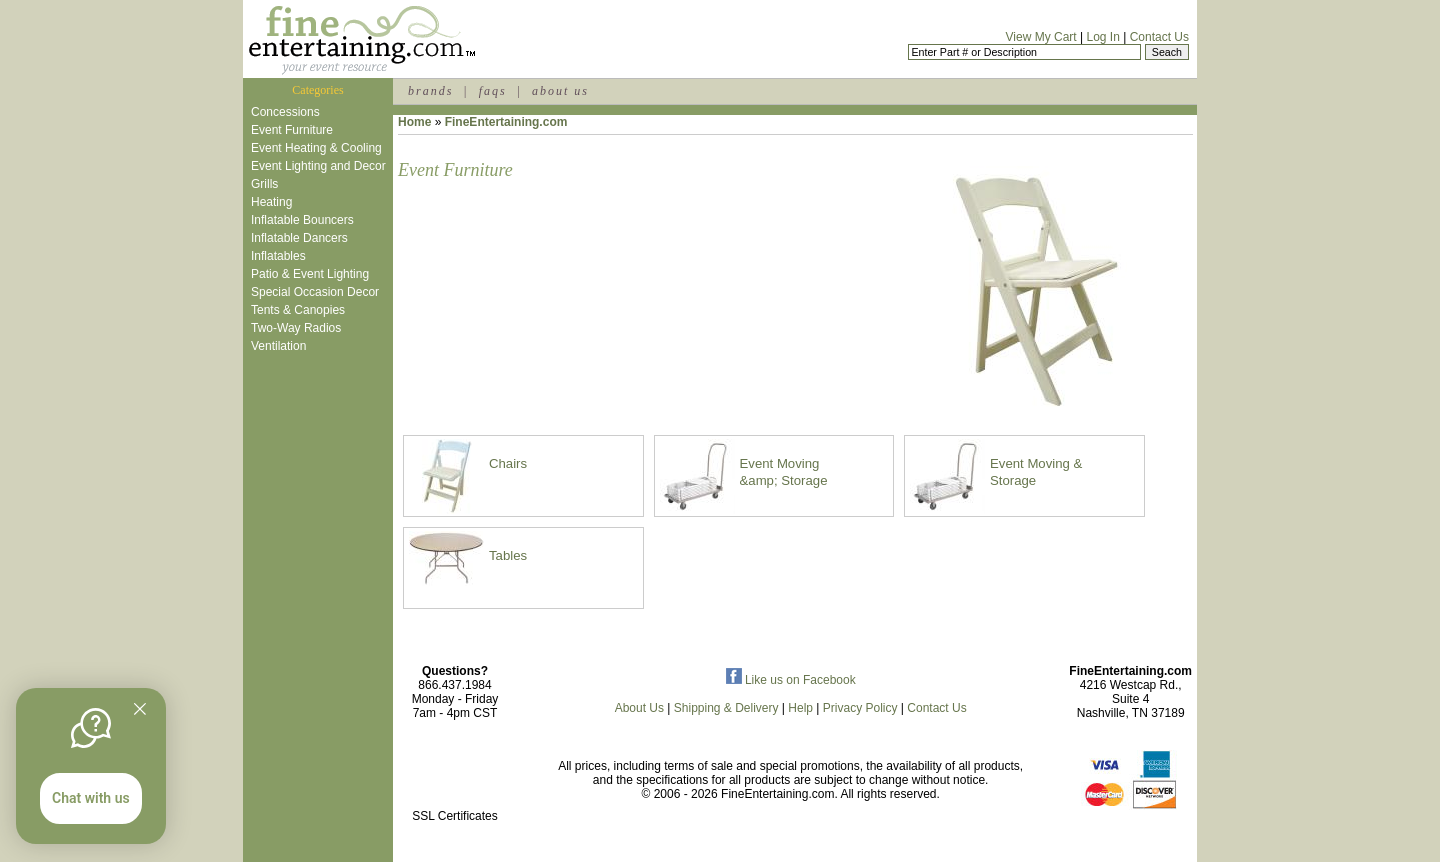 Image resolution: width=1440 pixels, height=862 pixels. What do you see at coordinates (296, 328) in the screenshot?
I see `Two-Way Radios` at bounding box center [296, 328].